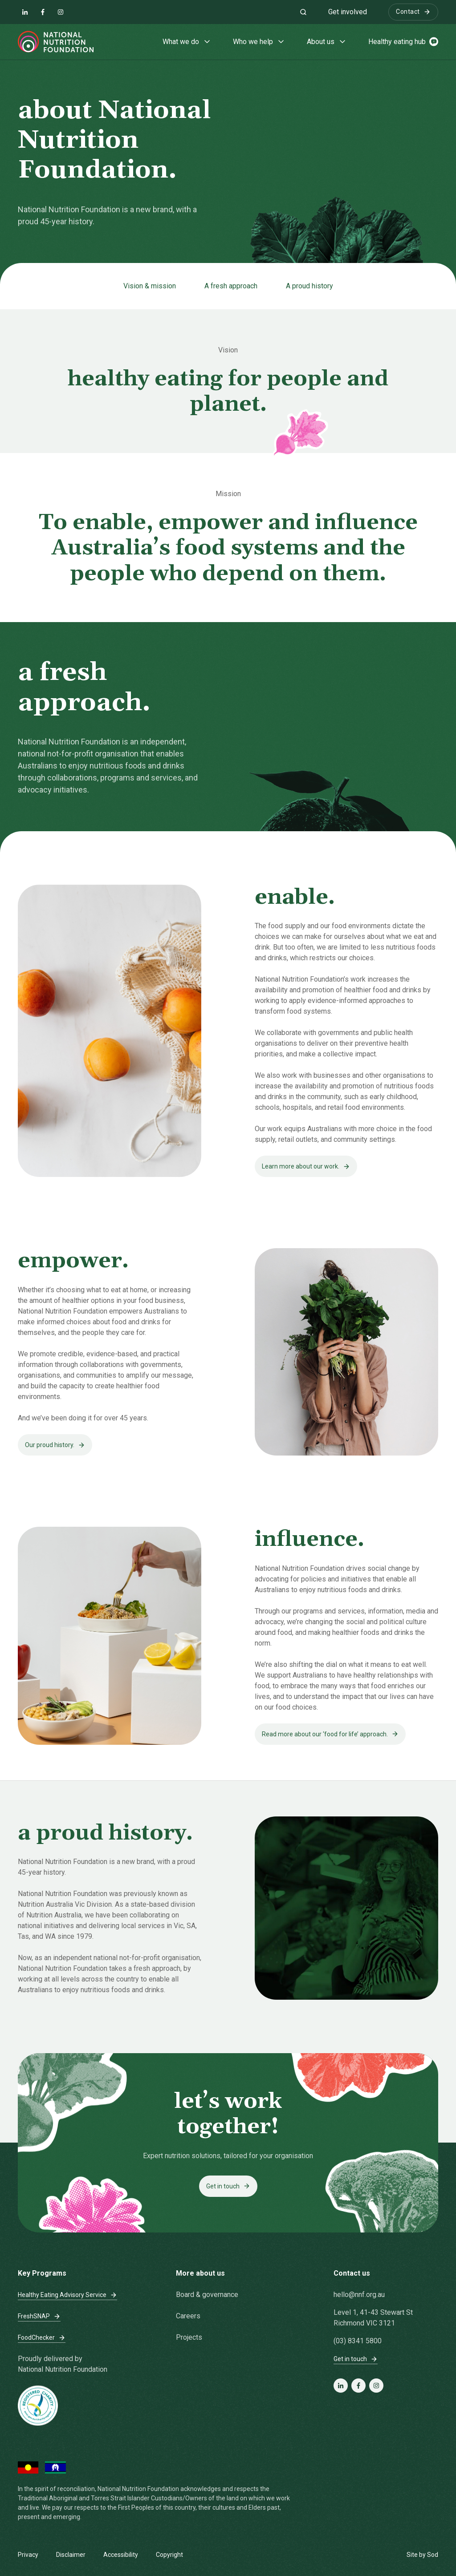 The height and width of the screenshot is (2576, 456). Describe the element at coordinates (41, 2337) in the screenshot. I see `FoodChecker` at that location.